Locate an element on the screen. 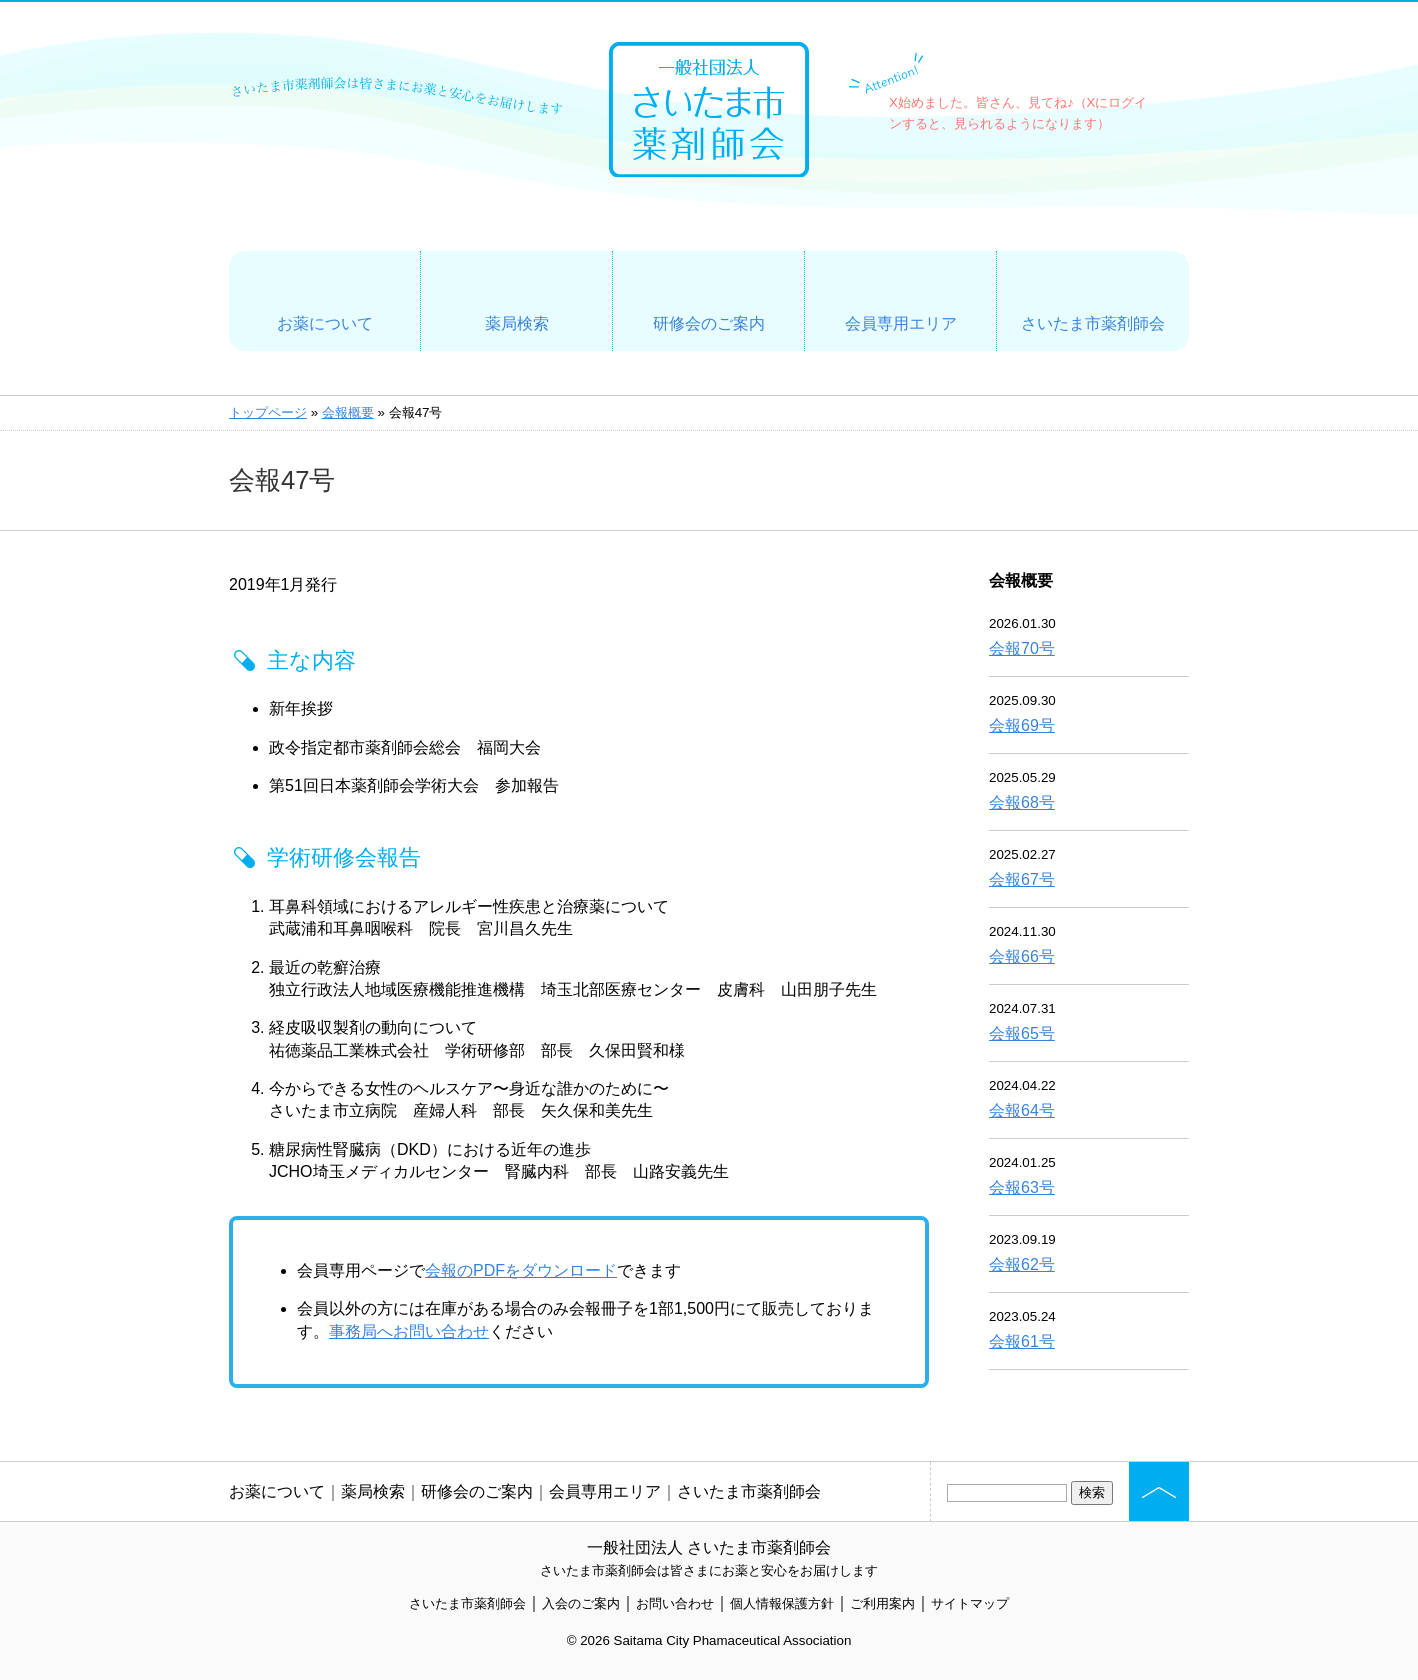 The width and height of the screenshot is (1418, 1680). 会報67号 is located at coordinates (1022, 879).